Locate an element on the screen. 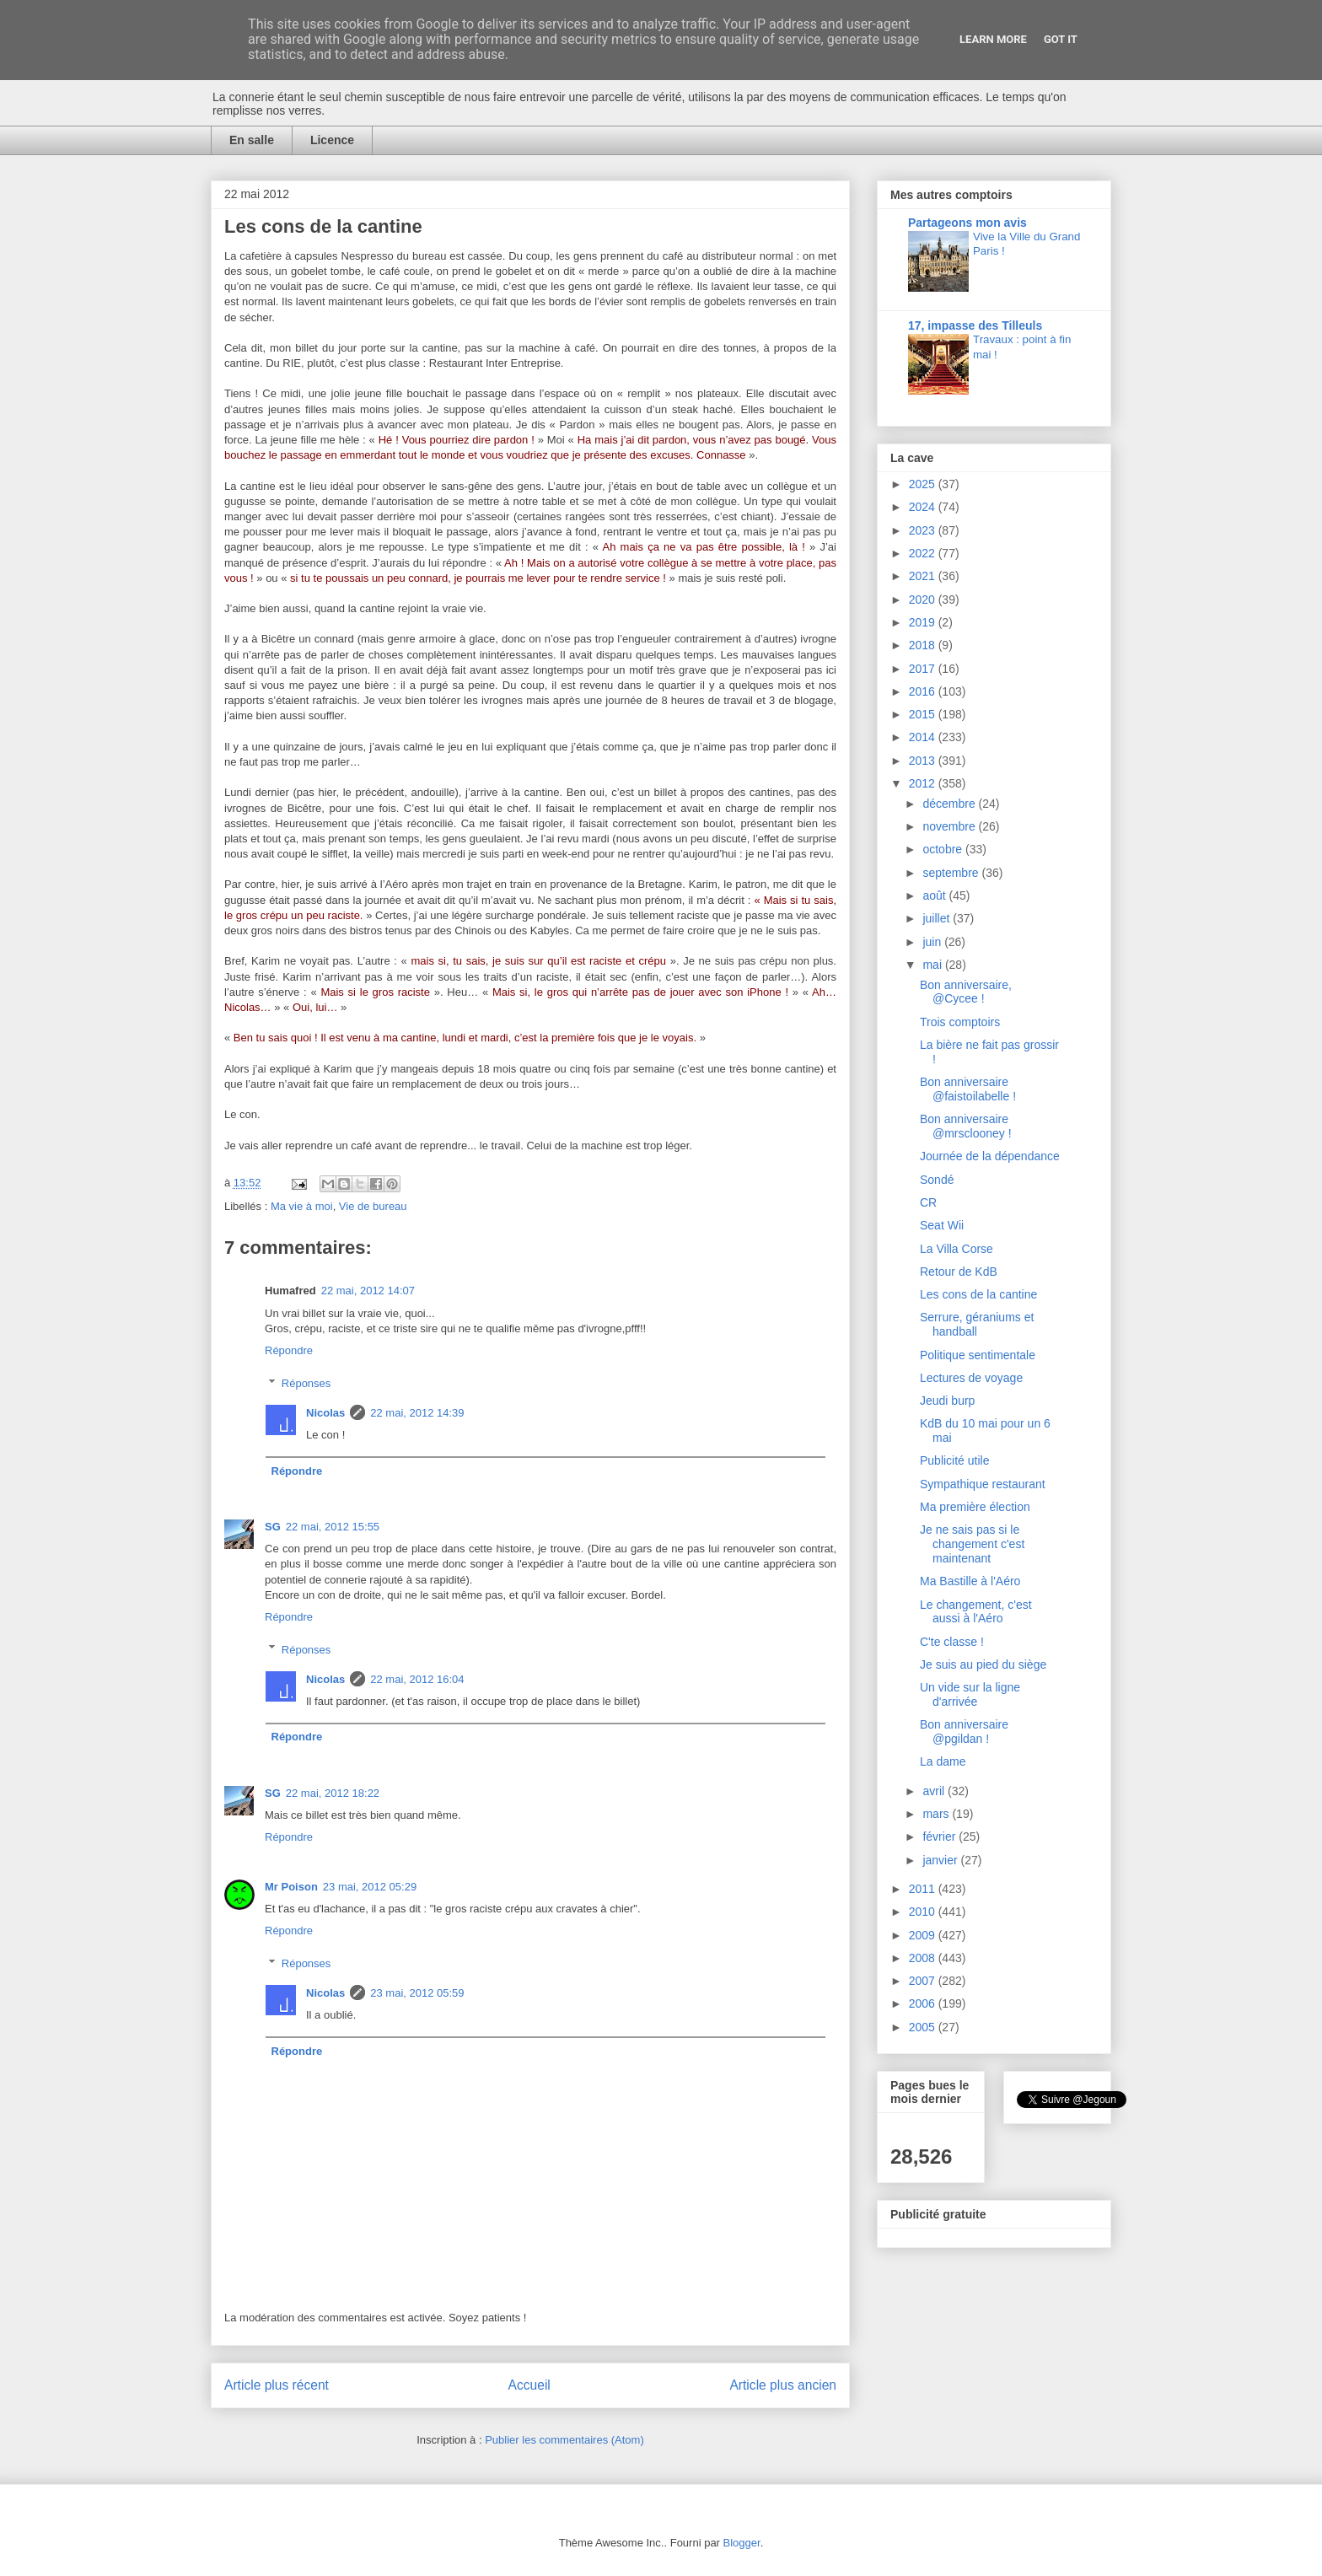 This screenshot has width=1322, height=2576. Accueil is located at coordinates (529, 2385).